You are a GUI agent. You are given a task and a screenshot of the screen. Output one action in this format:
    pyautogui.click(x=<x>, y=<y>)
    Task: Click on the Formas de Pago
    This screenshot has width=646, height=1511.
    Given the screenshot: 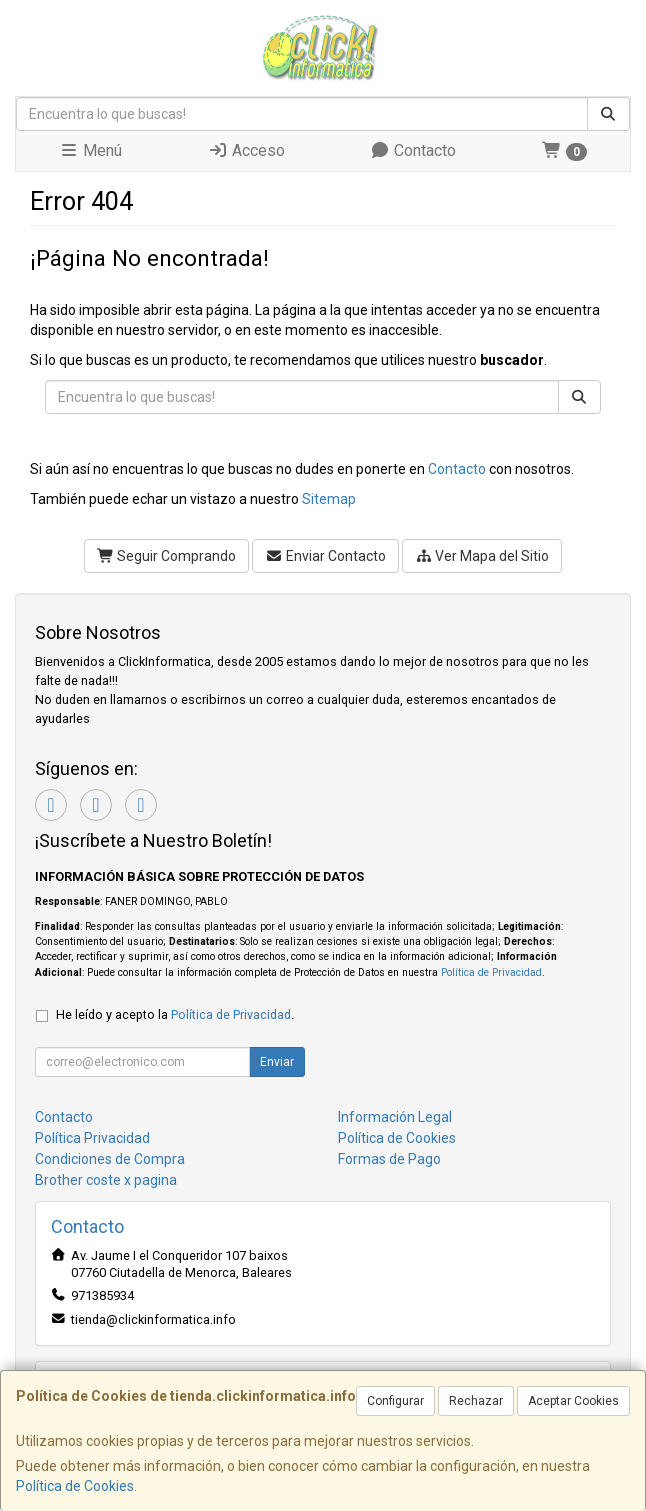 What is the action you would take?
    pyautogui.click(x=389, y=1159)
    